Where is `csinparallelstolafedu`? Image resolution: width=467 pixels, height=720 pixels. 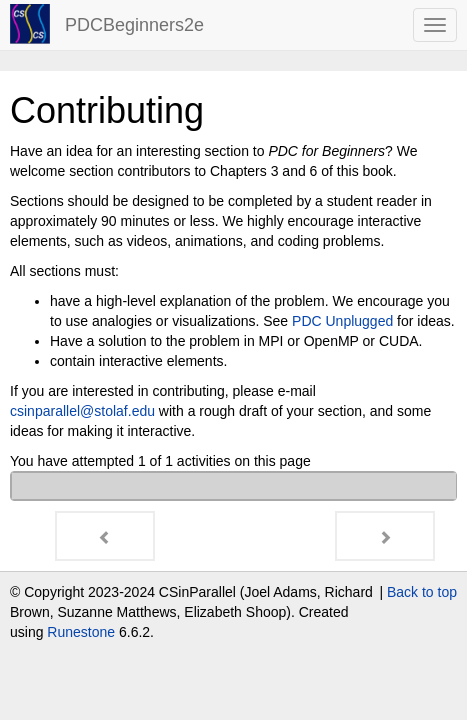 csinparallelstolafedu is located at coordinates (82, 411).